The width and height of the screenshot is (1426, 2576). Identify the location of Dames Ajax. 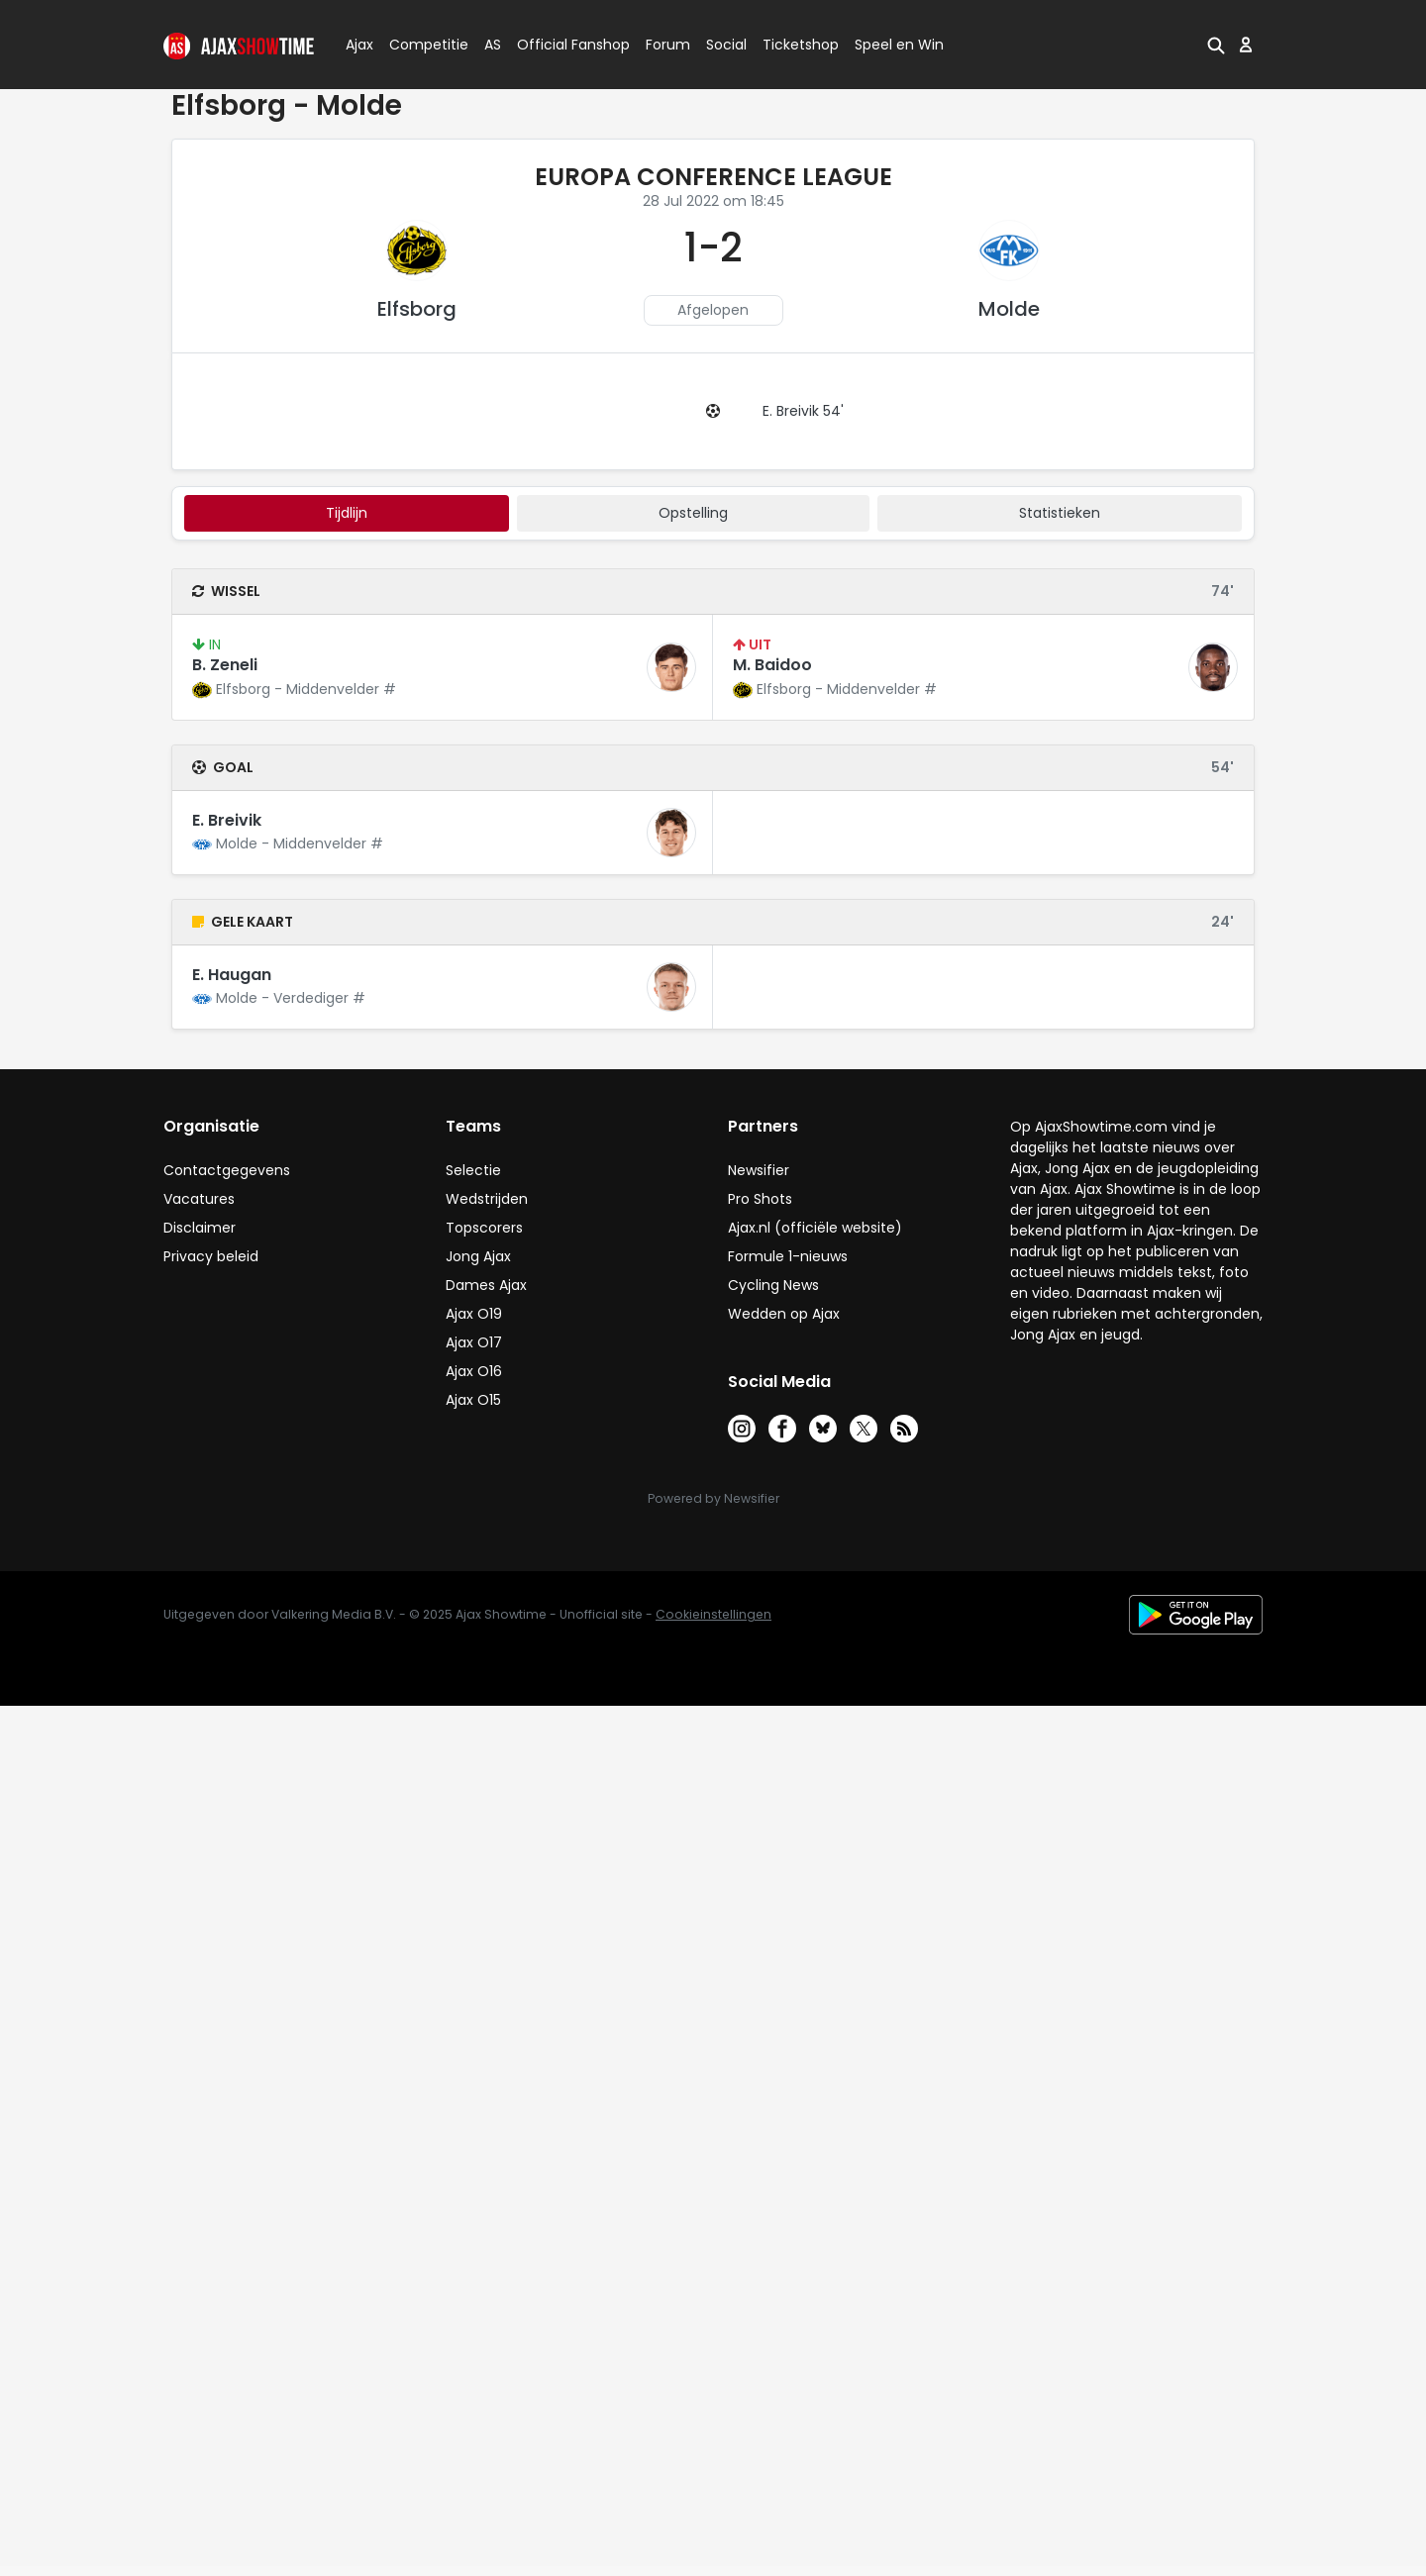
(486, 1285).